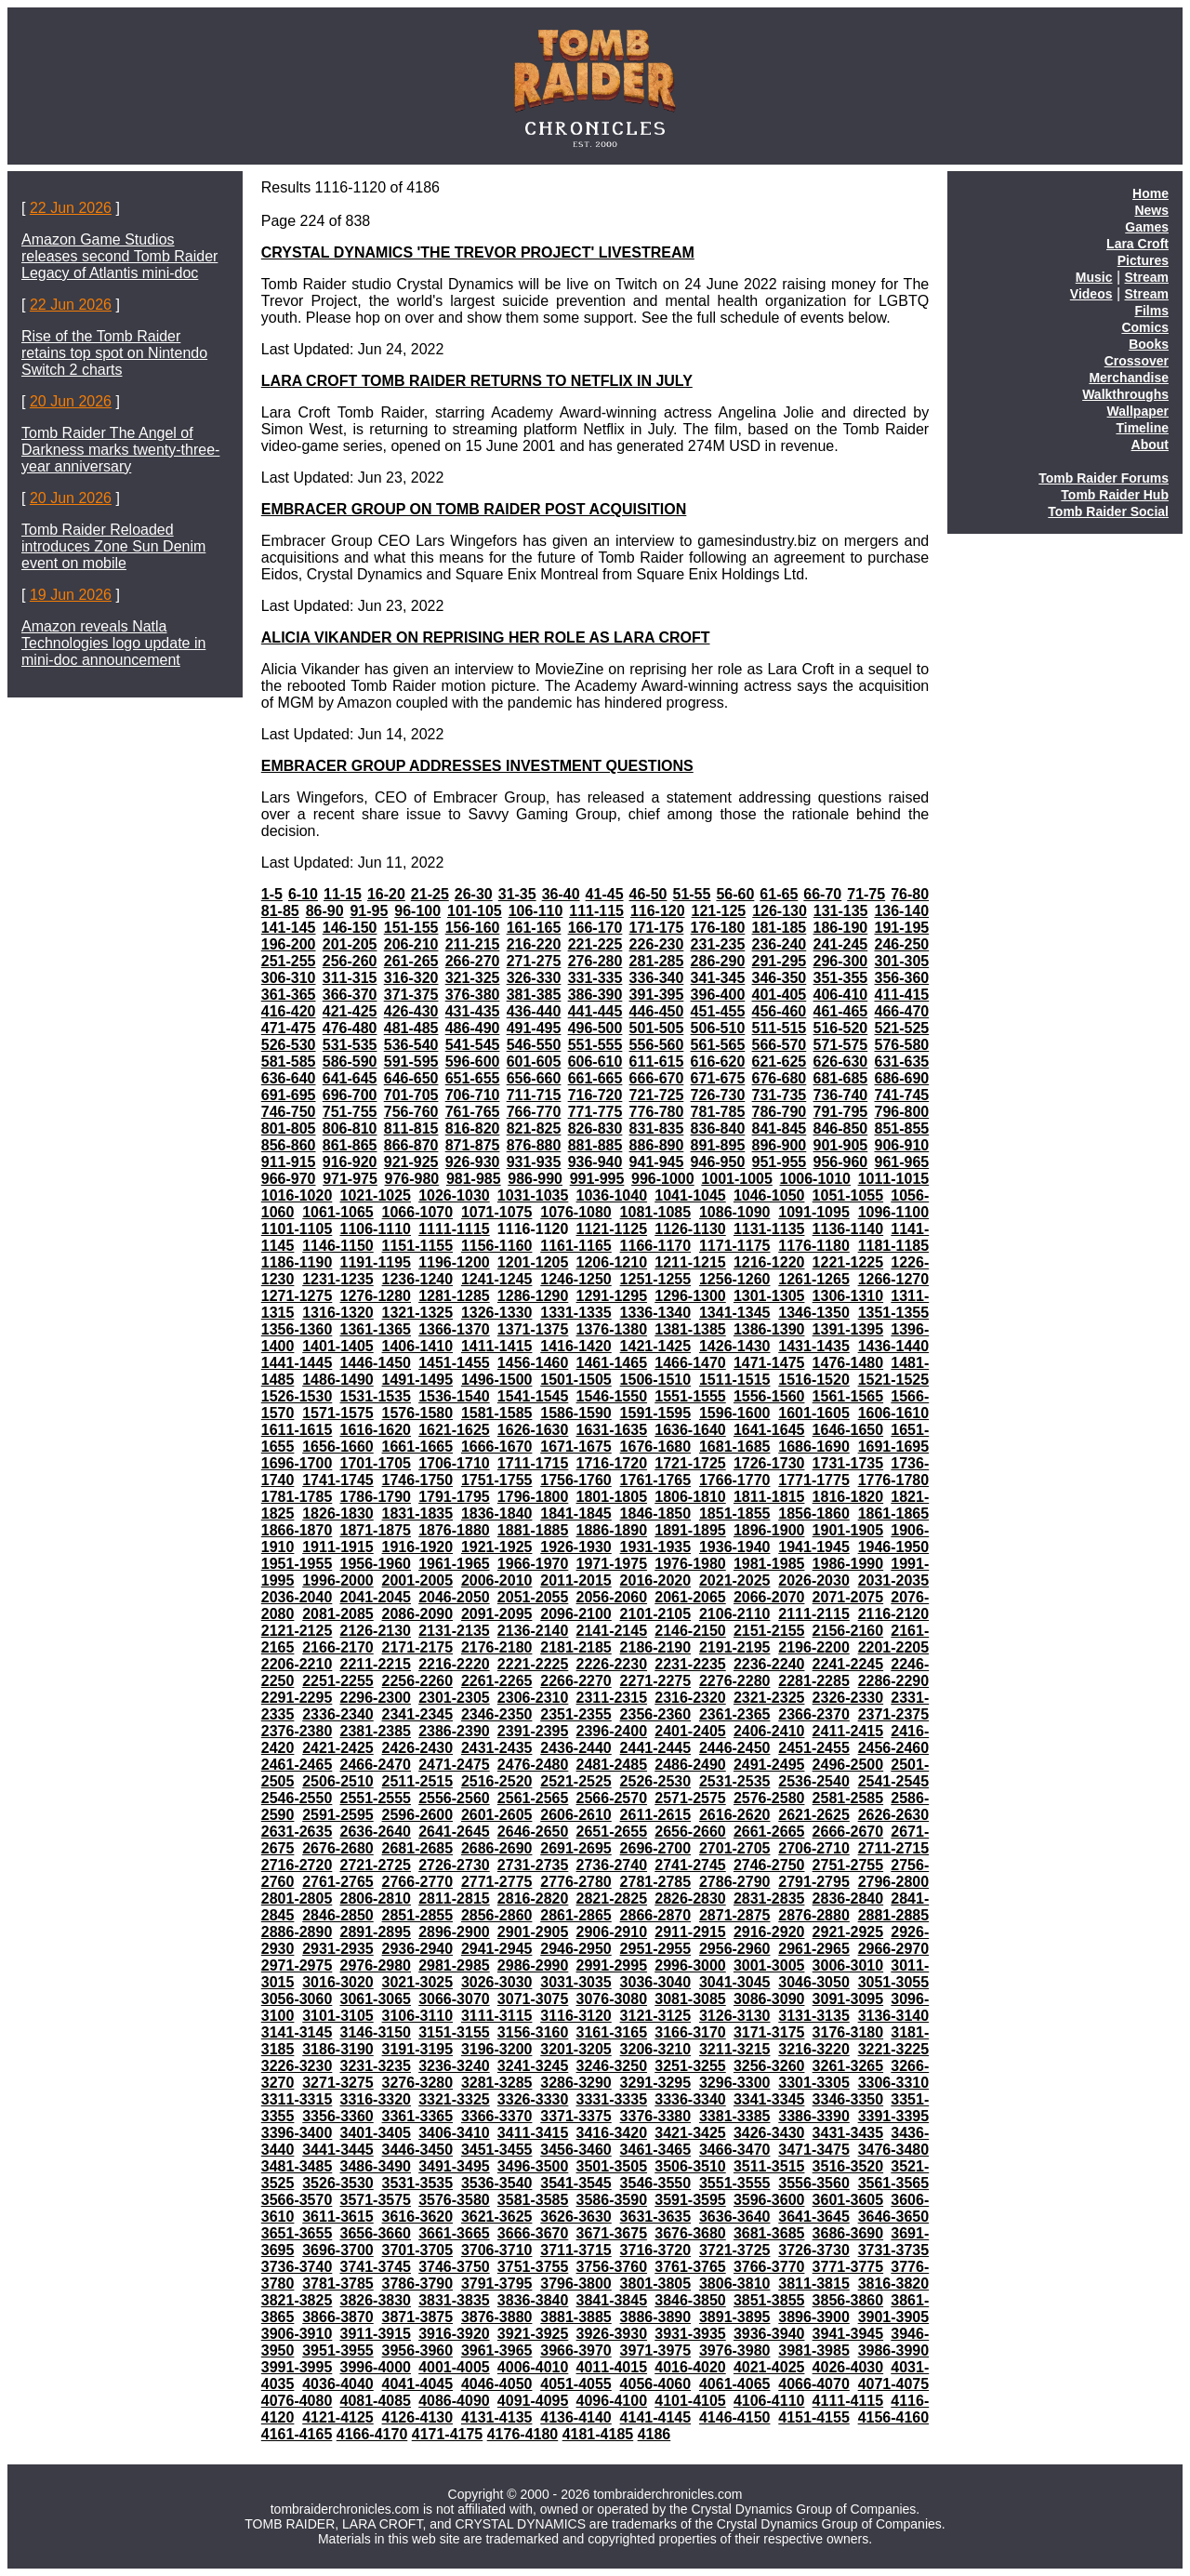 This screenshot has width=1190, height=2576. Describe the element at coordinates (848, 1195) in the screenshot. I see `1051-1055` at that location.